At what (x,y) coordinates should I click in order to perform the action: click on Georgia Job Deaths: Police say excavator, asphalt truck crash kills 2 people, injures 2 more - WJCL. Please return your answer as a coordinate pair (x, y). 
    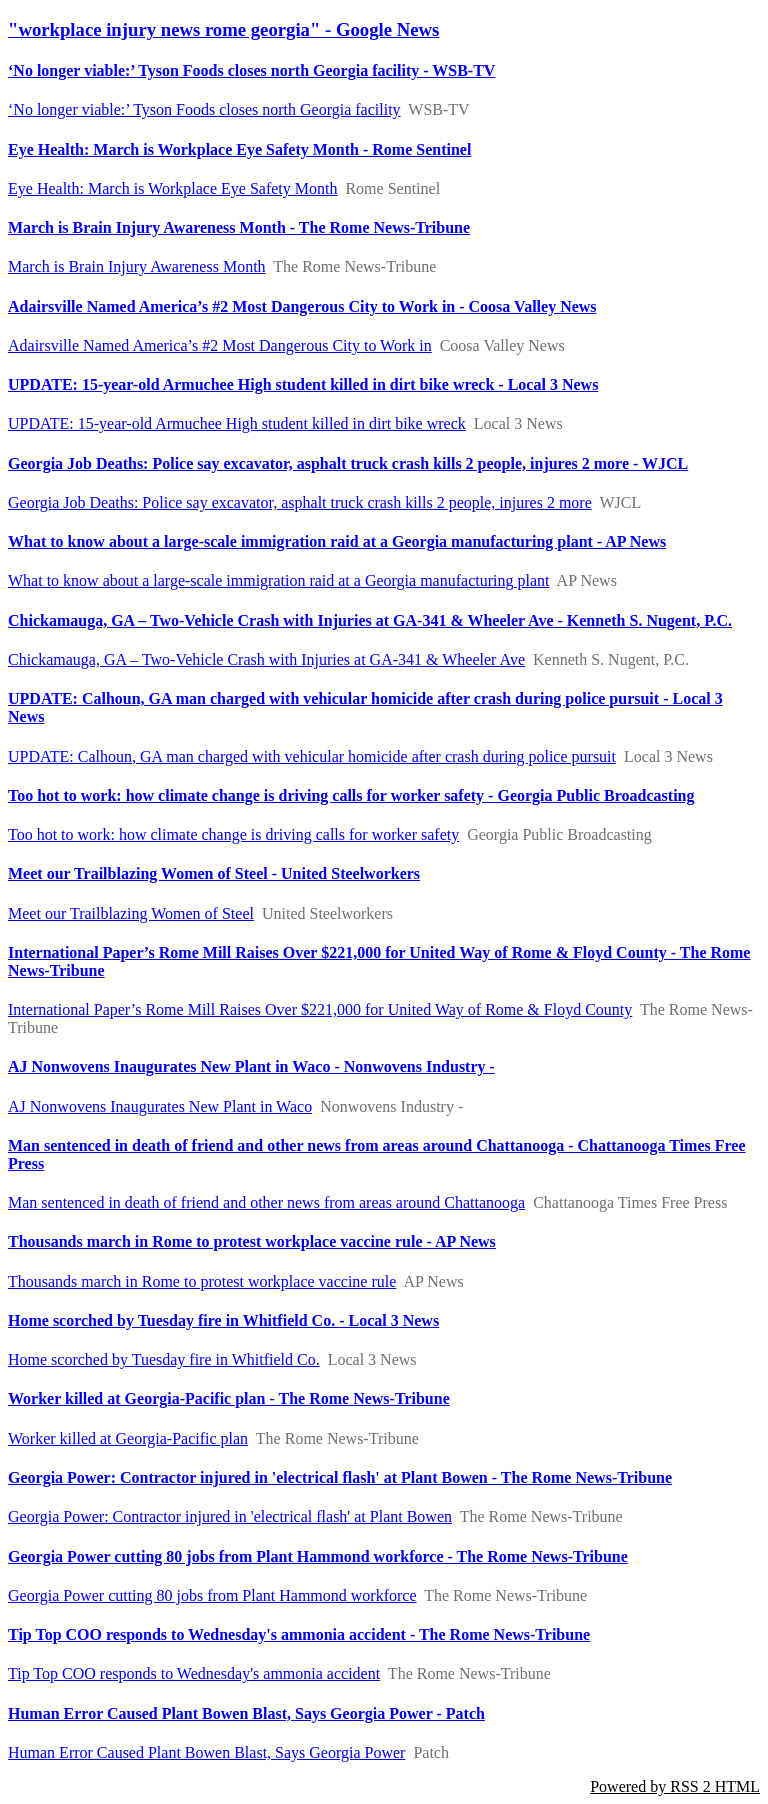
    Looking at the image, I should click on (348, 463).